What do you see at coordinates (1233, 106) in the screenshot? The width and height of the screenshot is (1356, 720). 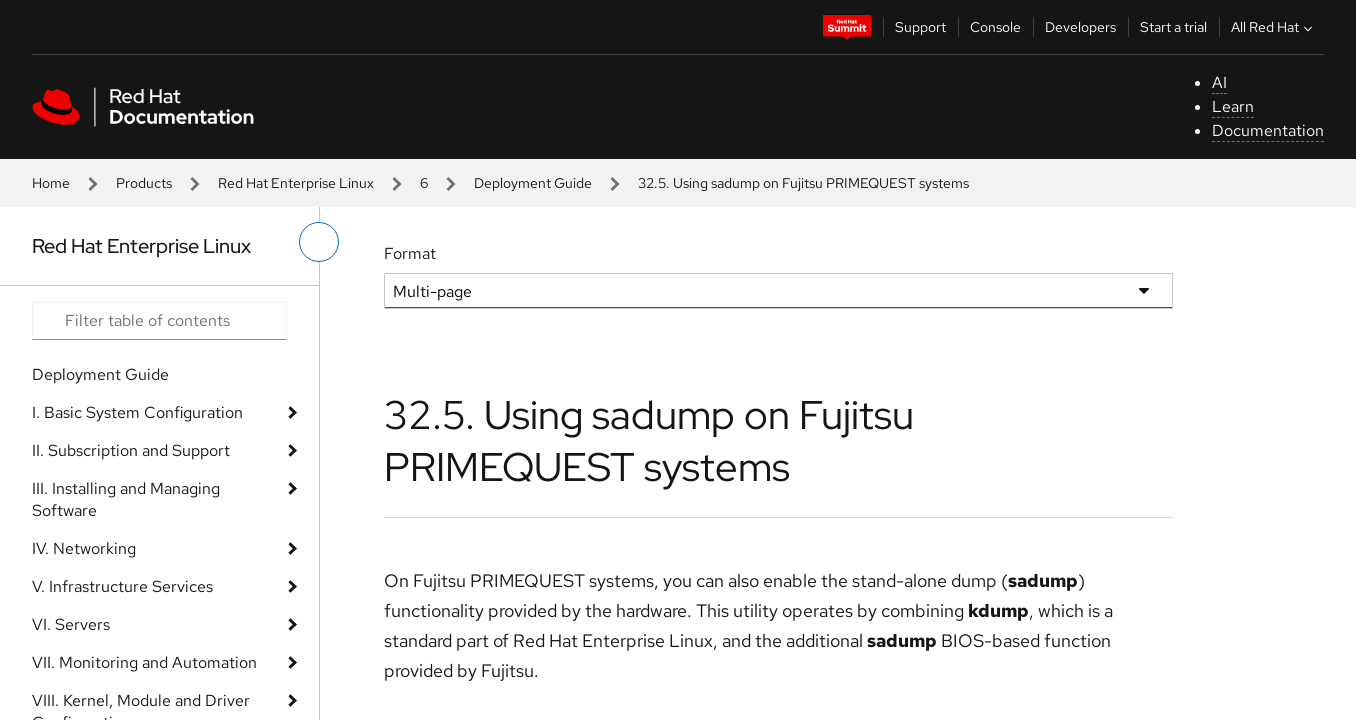 I see `Learn` at bounding box center [1233, 106].